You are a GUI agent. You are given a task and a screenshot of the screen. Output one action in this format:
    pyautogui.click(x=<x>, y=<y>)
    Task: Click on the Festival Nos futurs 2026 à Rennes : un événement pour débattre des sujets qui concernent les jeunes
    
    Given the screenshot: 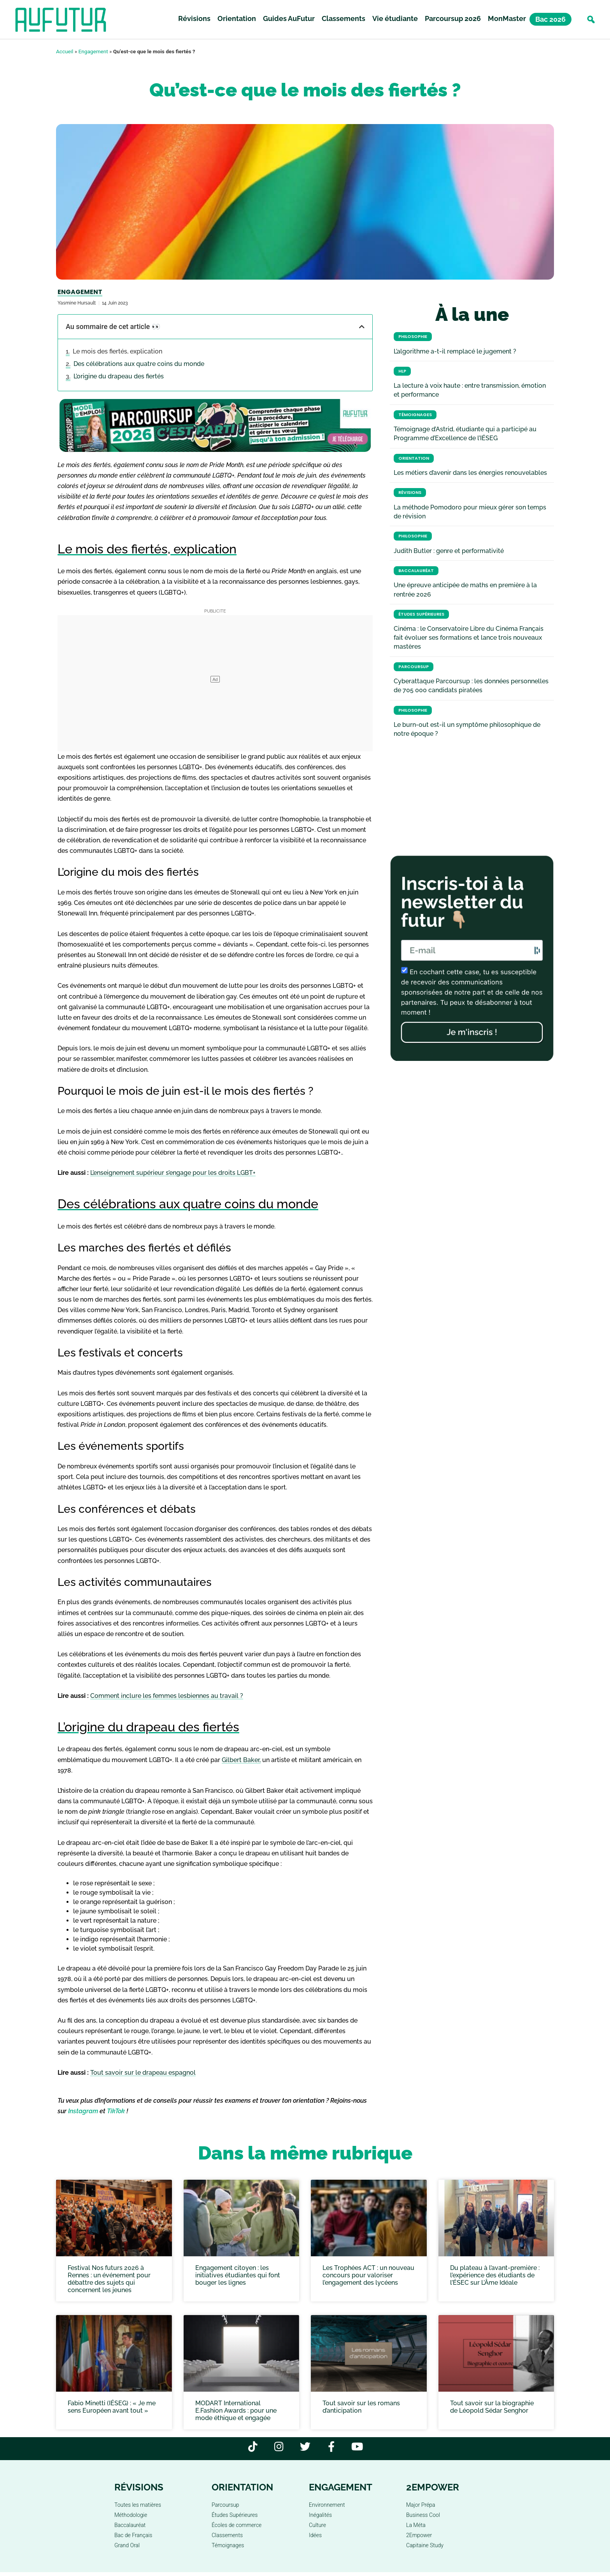 What is the action you would take?
    pyautogui.click(x=109, y=2279)
    